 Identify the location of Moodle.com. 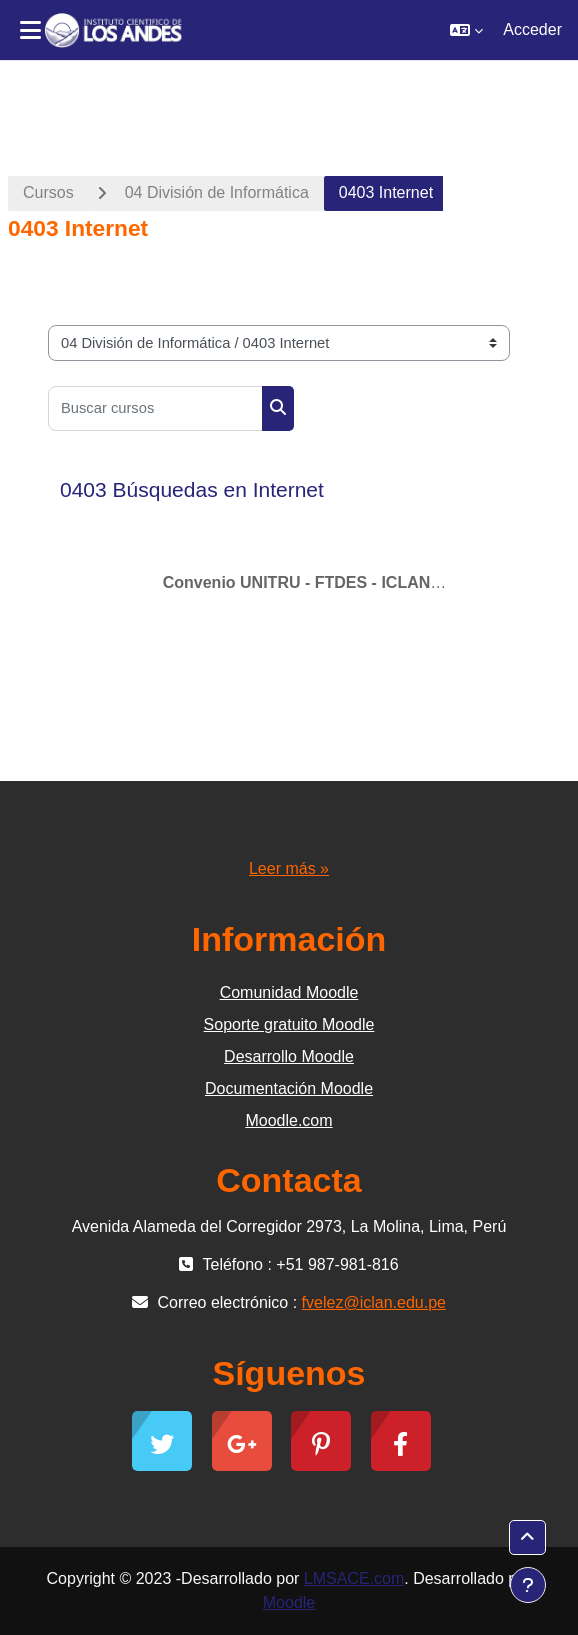
(288, 1120).